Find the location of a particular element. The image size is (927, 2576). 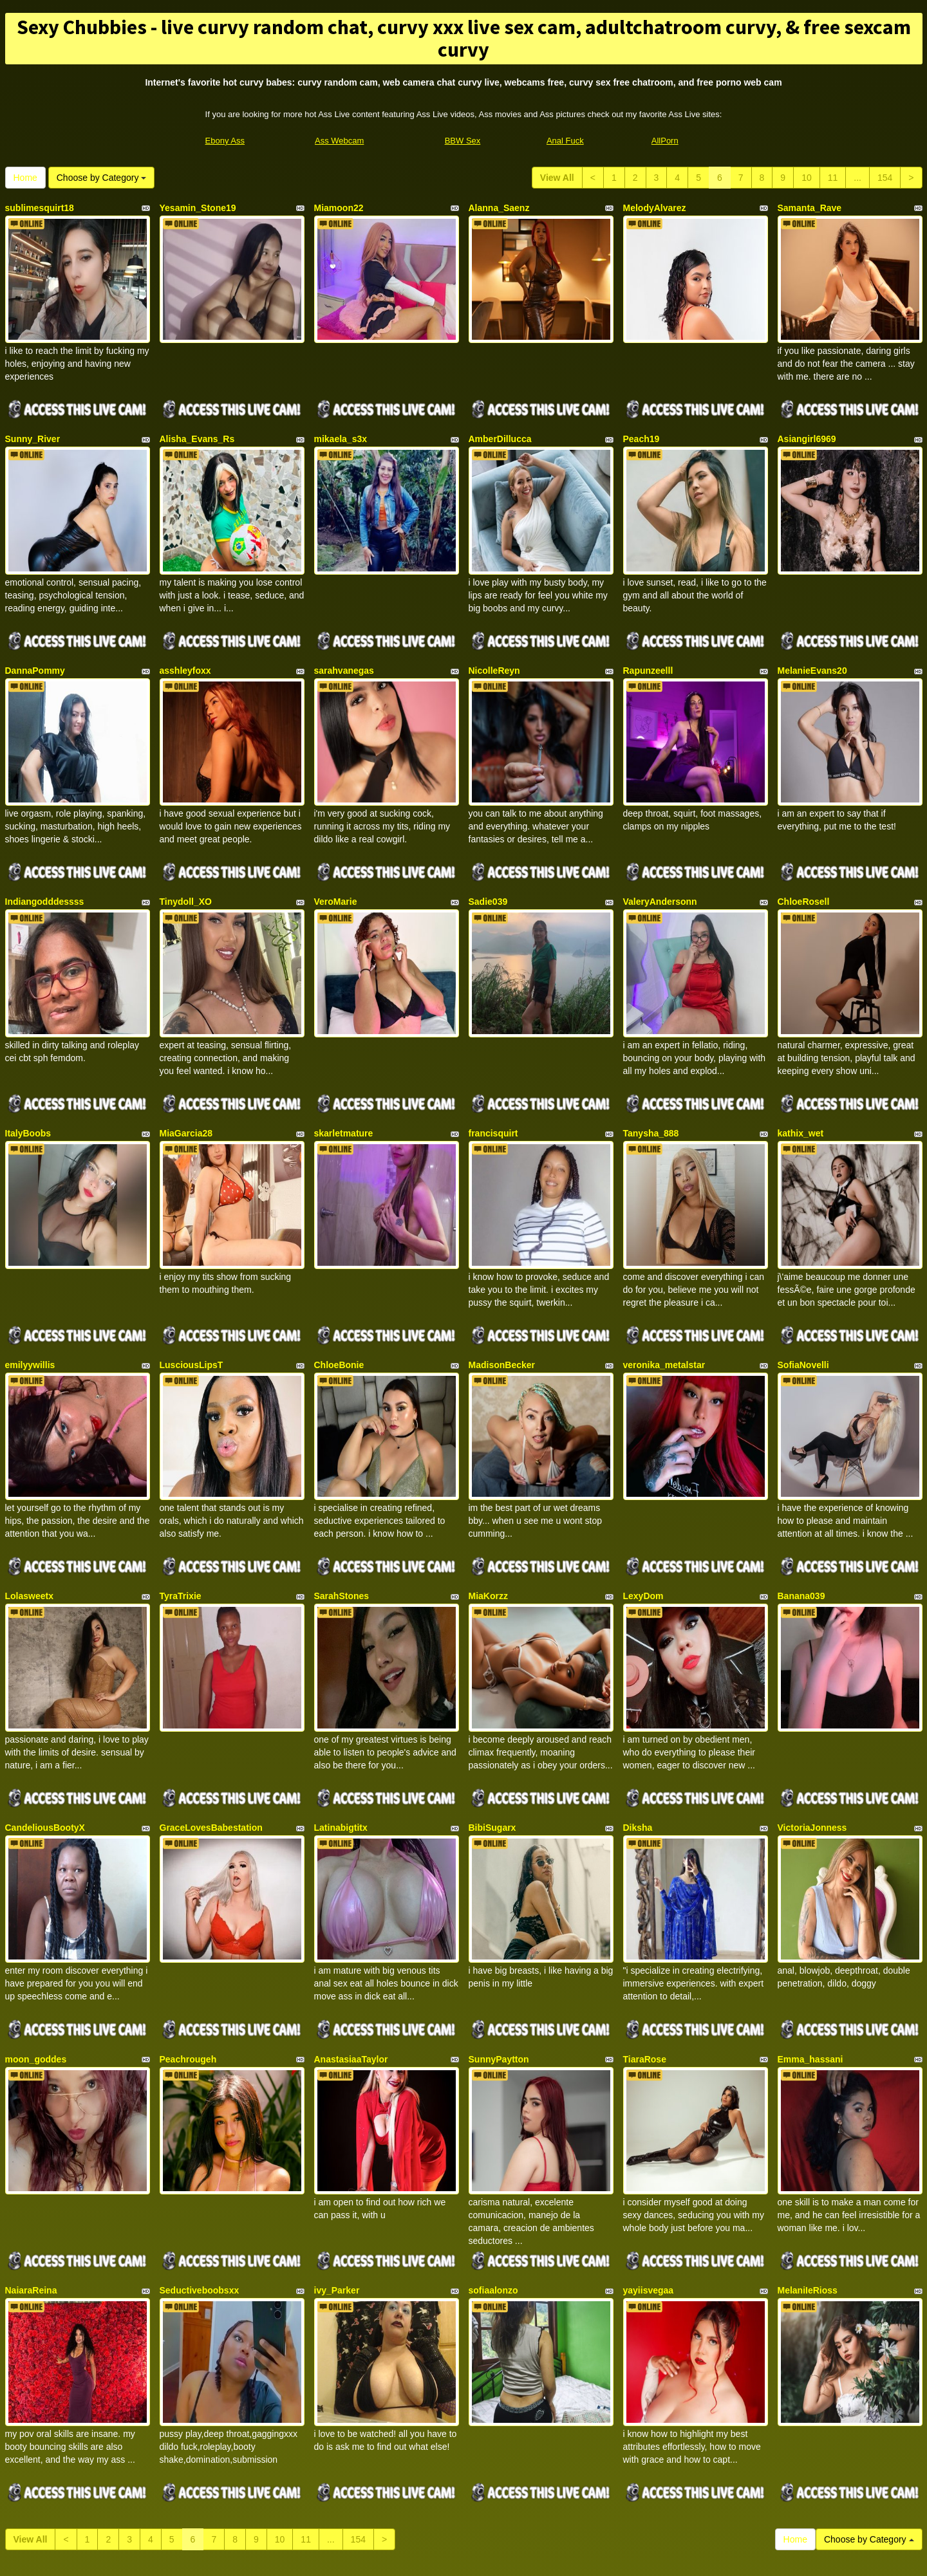

MelodyAlvarez is located at coordinates (654, 208).